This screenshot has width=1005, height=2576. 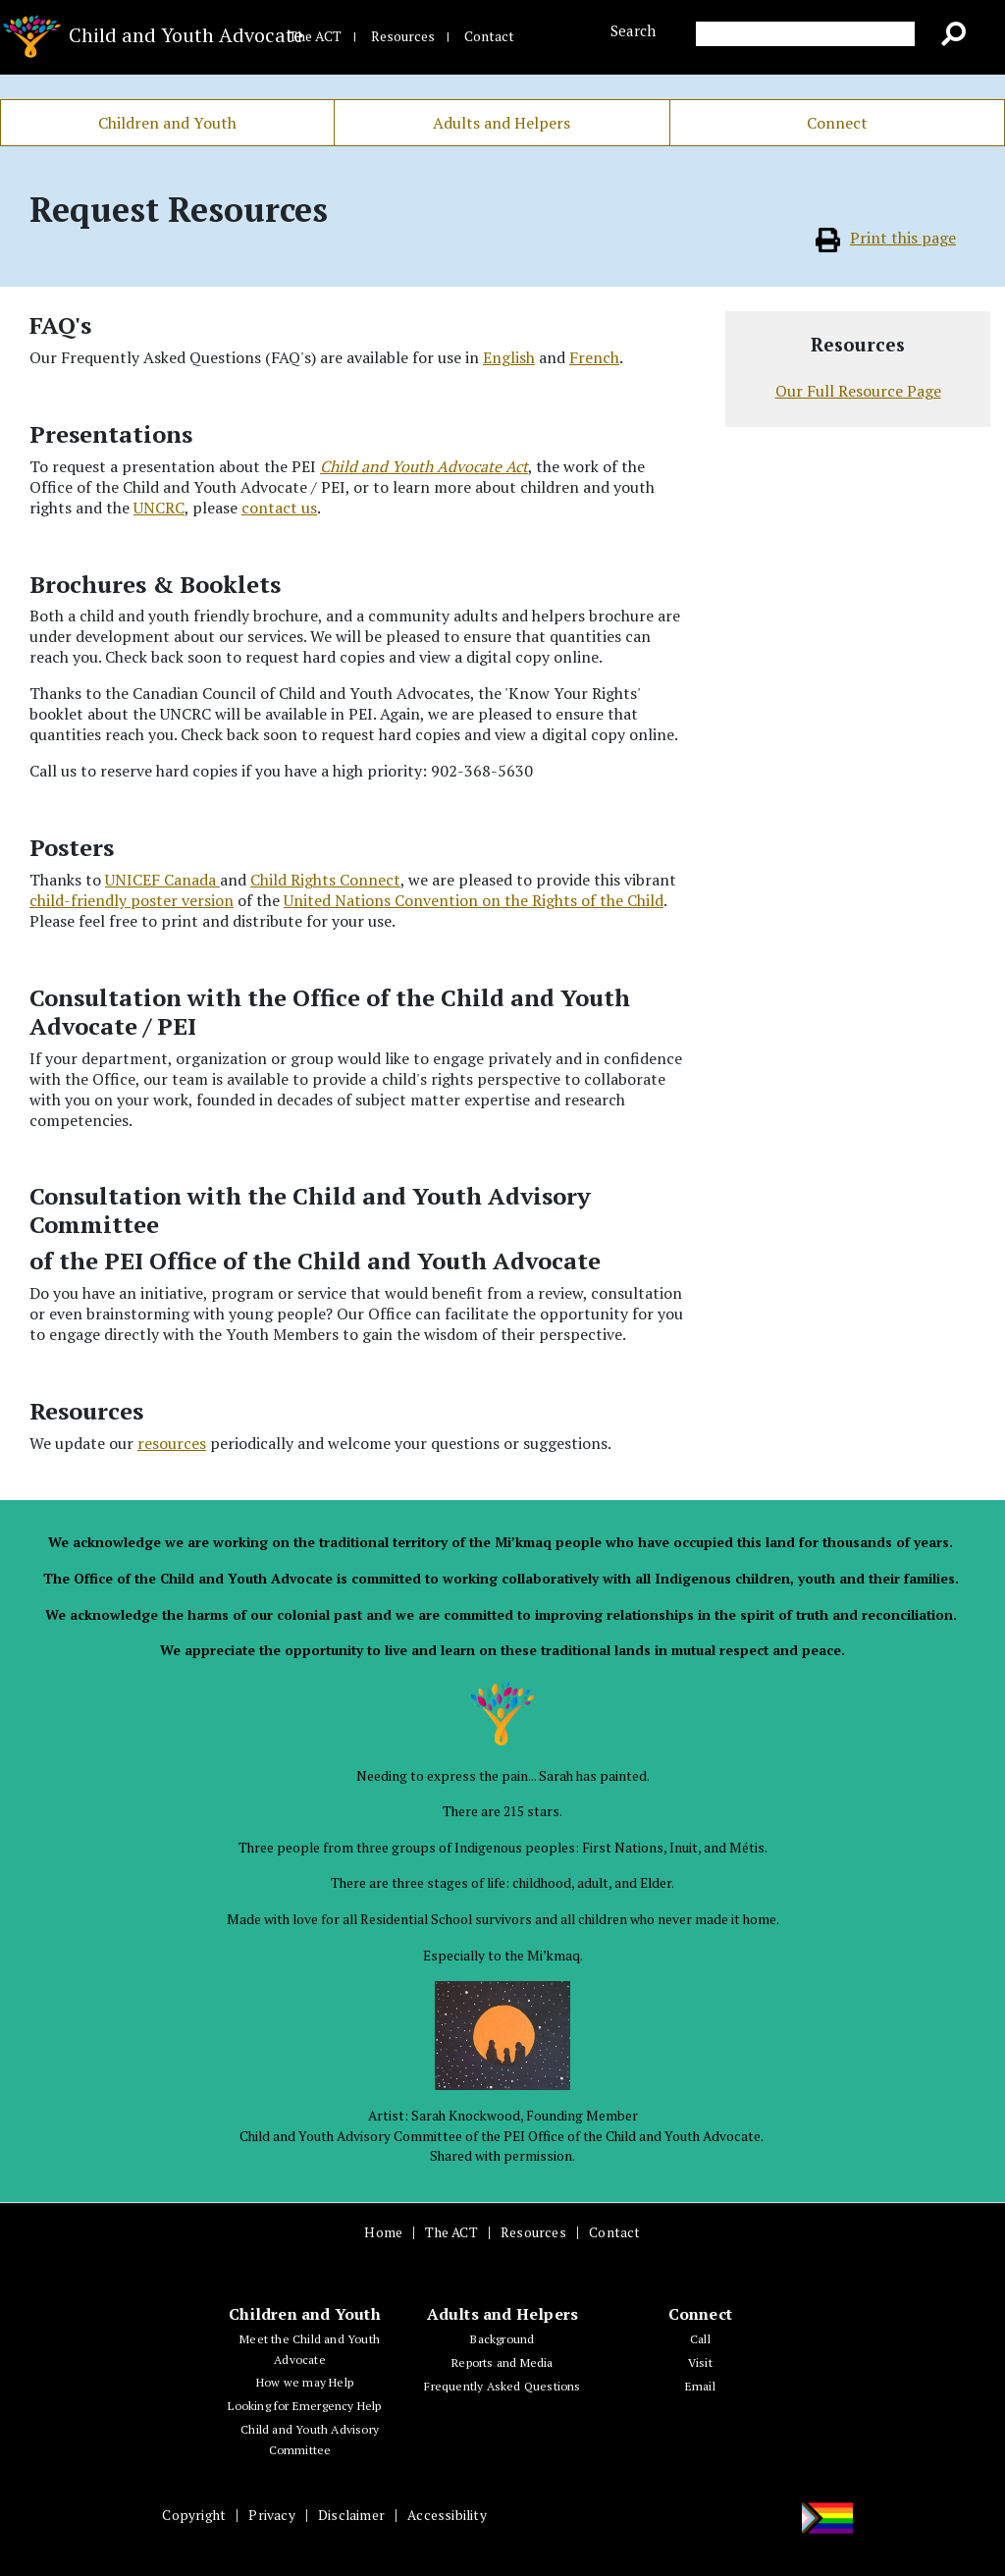 I want to click on Child Rights Connect, so click(x=325, y=879).